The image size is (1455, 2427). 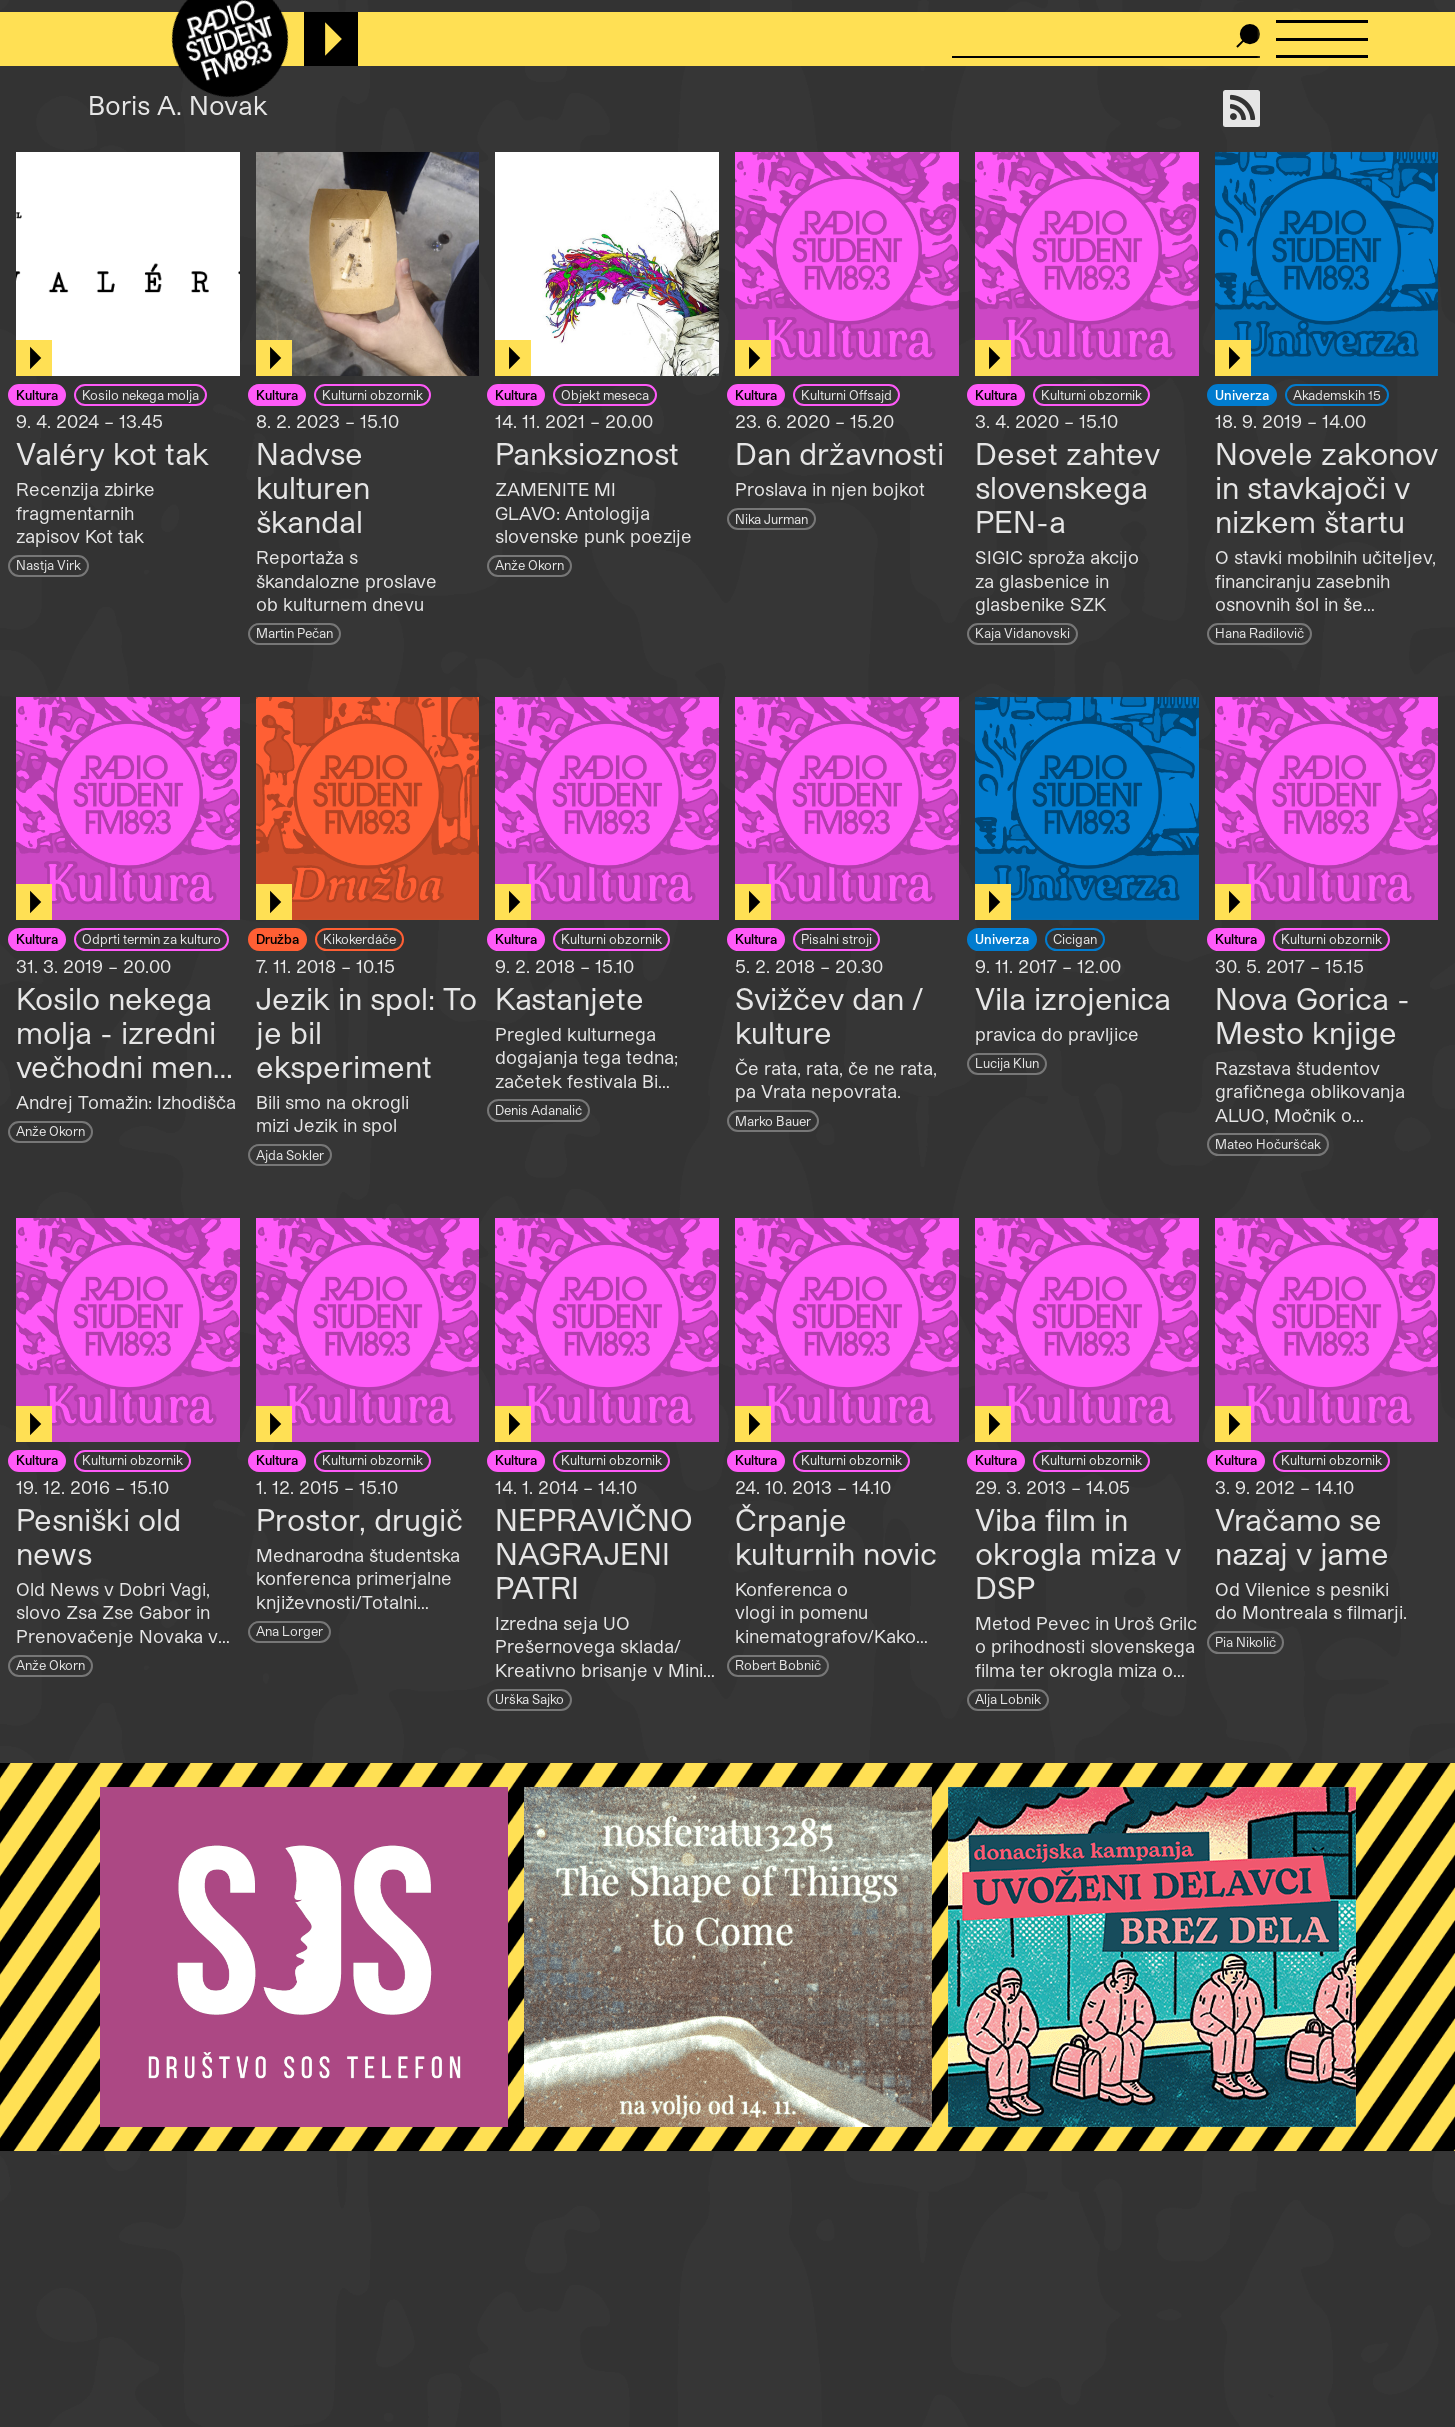 What do you see at coordinates (587, 453) in the screenshot?
I see `Panksioznost` at bounding box center [587, 453].